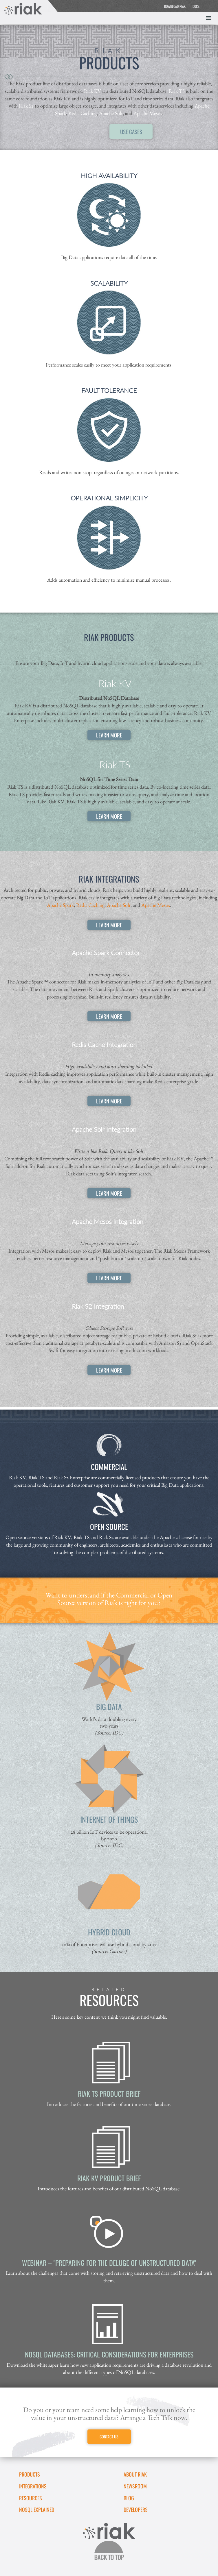  I want to click on Resources, so click(30, 2498).